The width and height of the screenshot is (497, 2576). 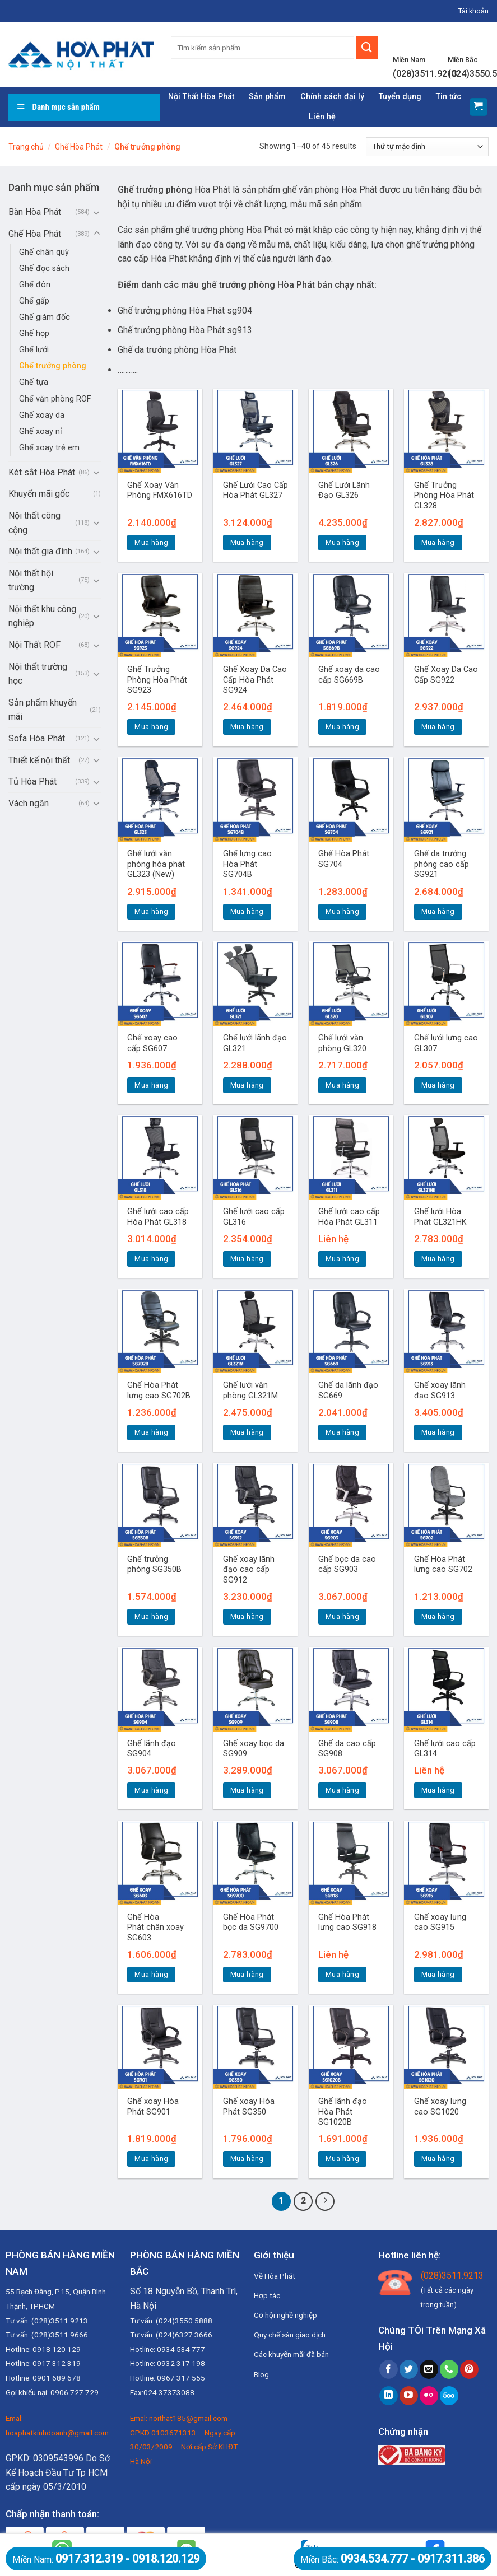 What do you see at coordinates (255, 1043) in the screenshot?
I see `Ghế lưới lãnh đạo GL321` at bounding box center [255, 1043].